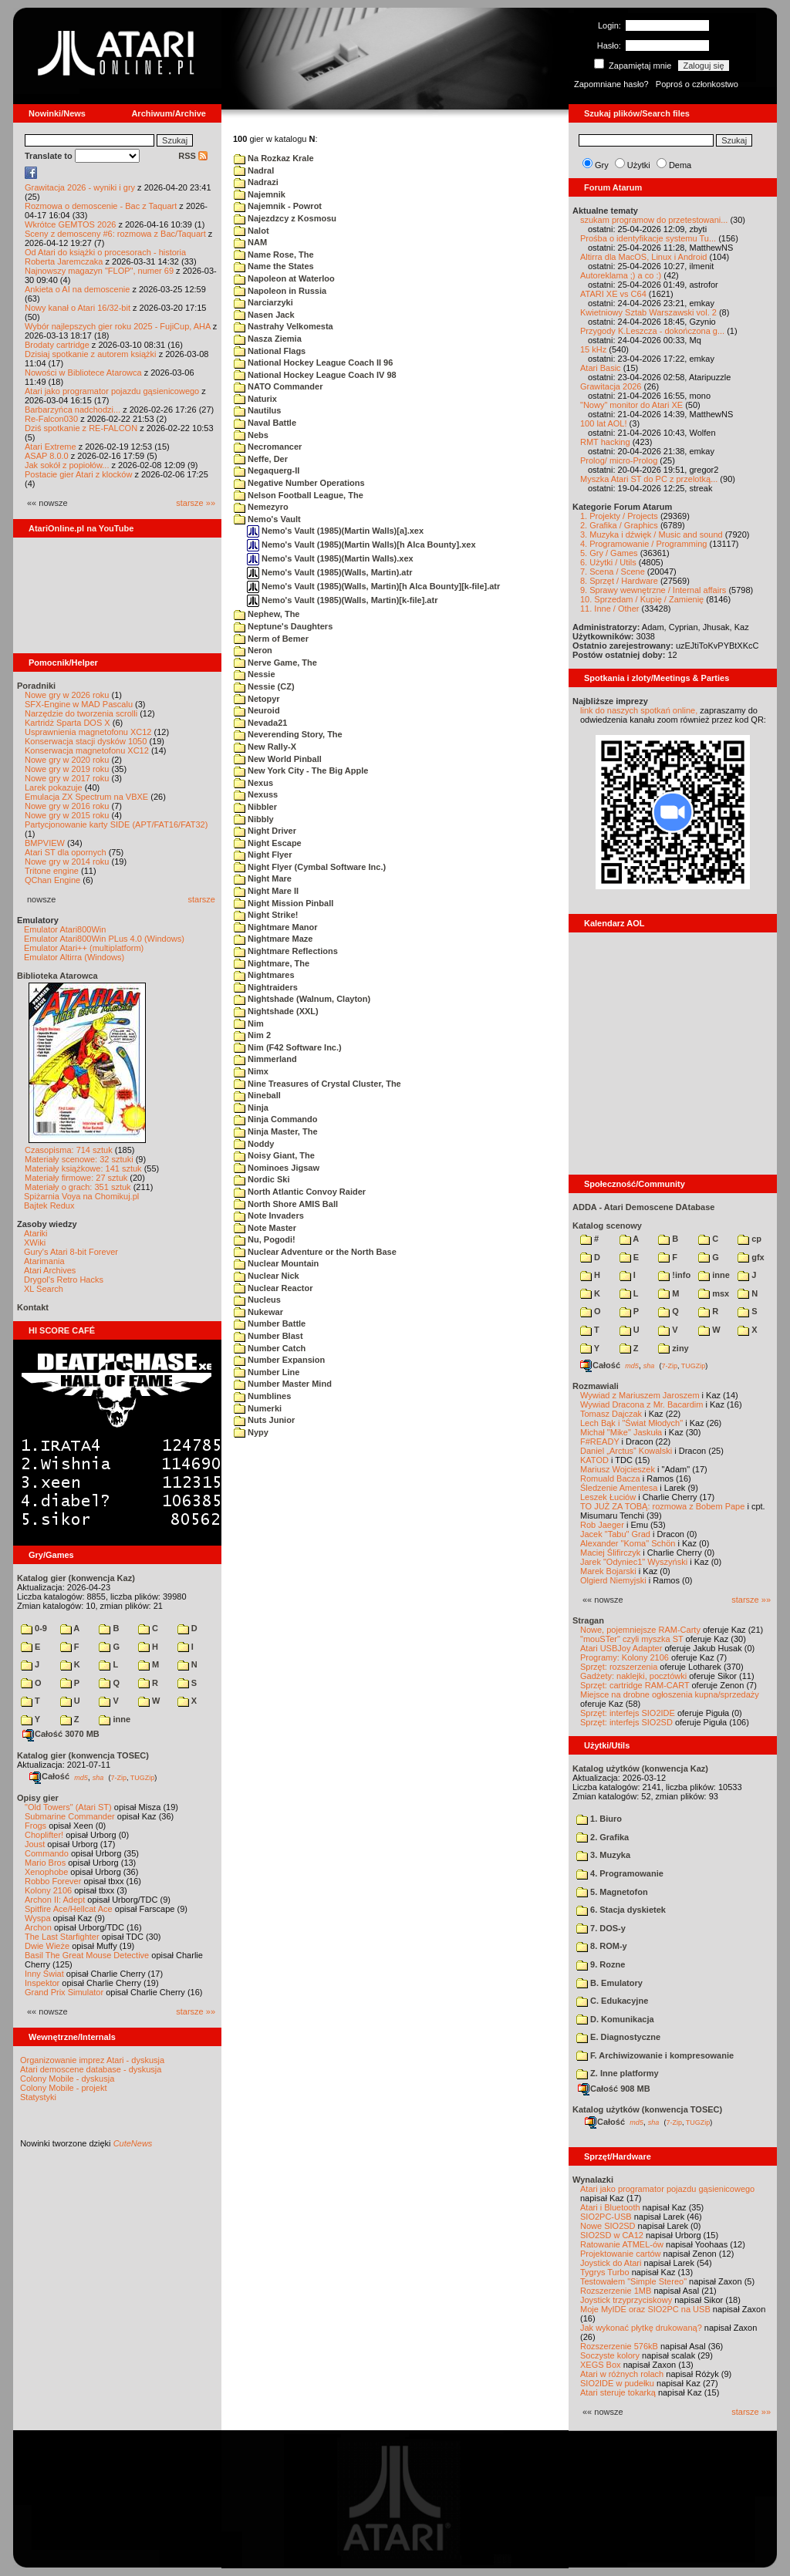 Image resolution: width=790 pixels, height=2576 pixels. I want to click on Nemo's Vault (1985)(Walls, Martin)[k-file].atr, so click(342, 600).